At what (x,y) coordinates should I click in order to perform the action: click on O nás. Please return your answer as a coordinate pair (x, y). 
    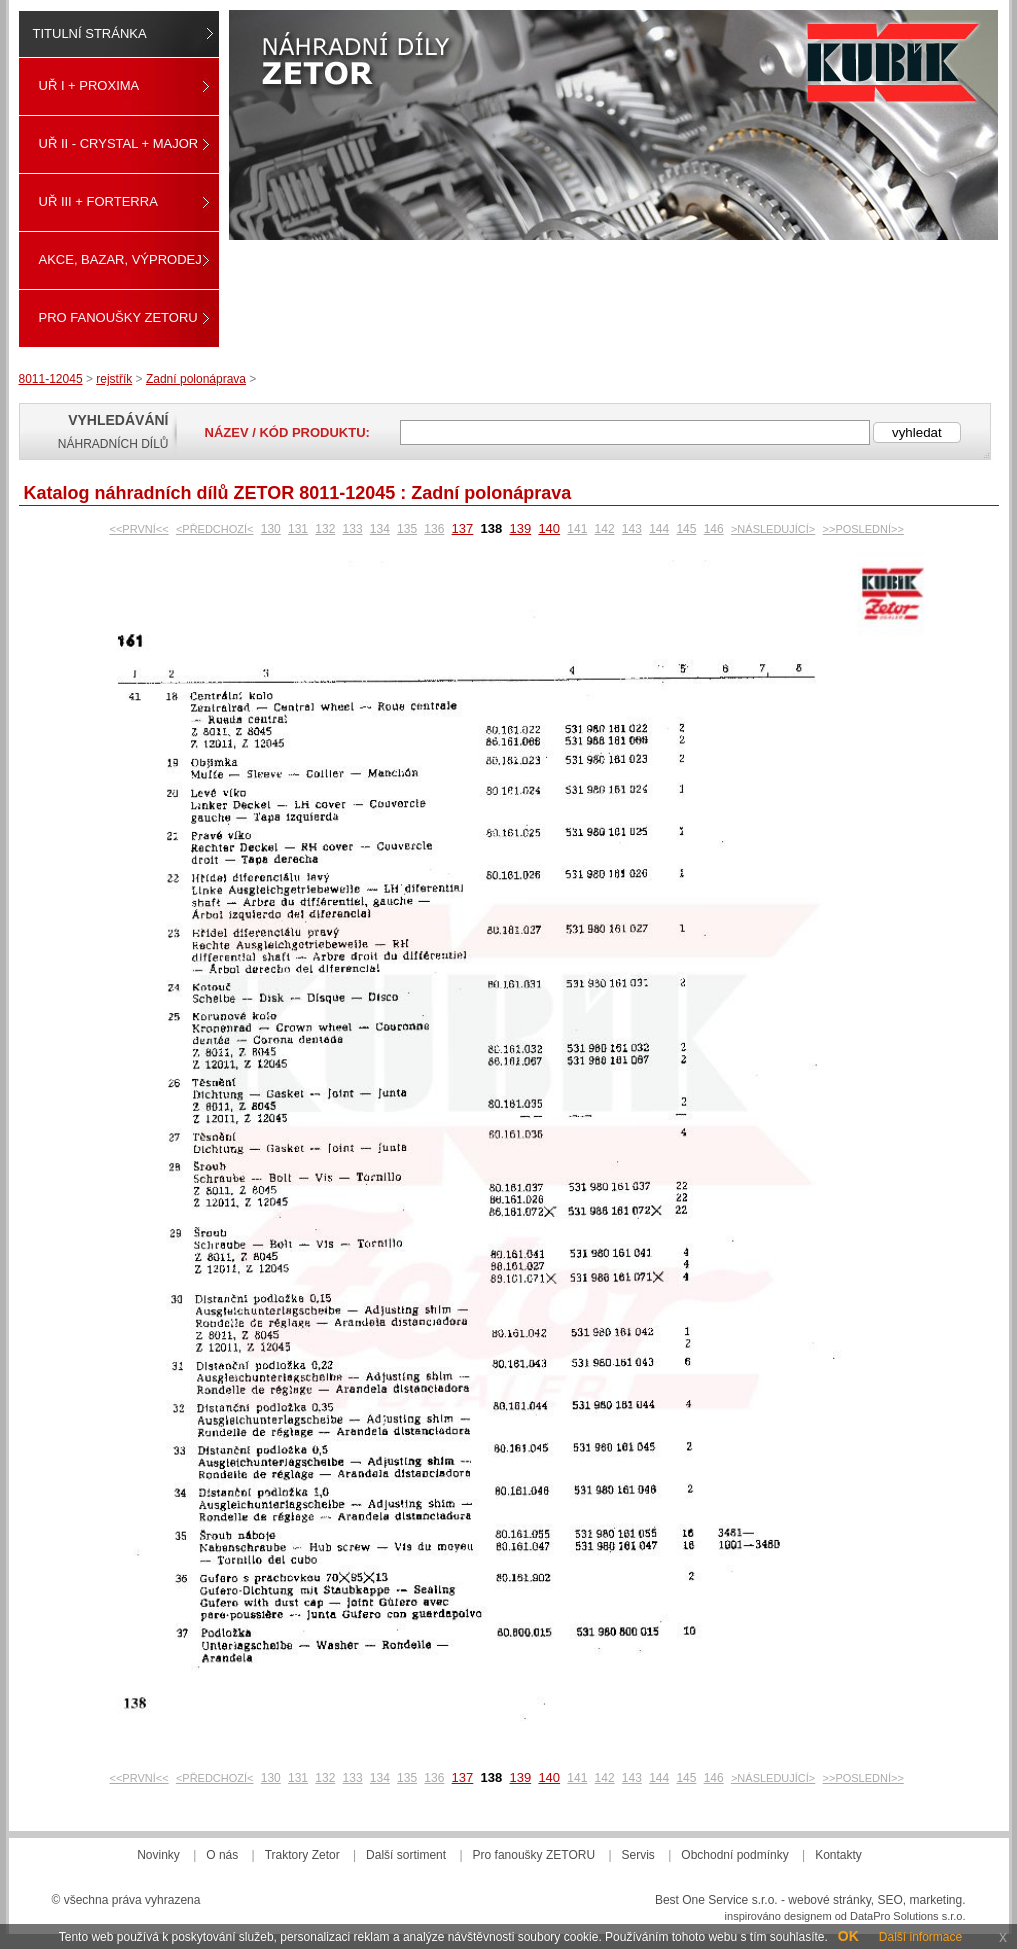
    Looking at the image, I should click on (222, 1855).